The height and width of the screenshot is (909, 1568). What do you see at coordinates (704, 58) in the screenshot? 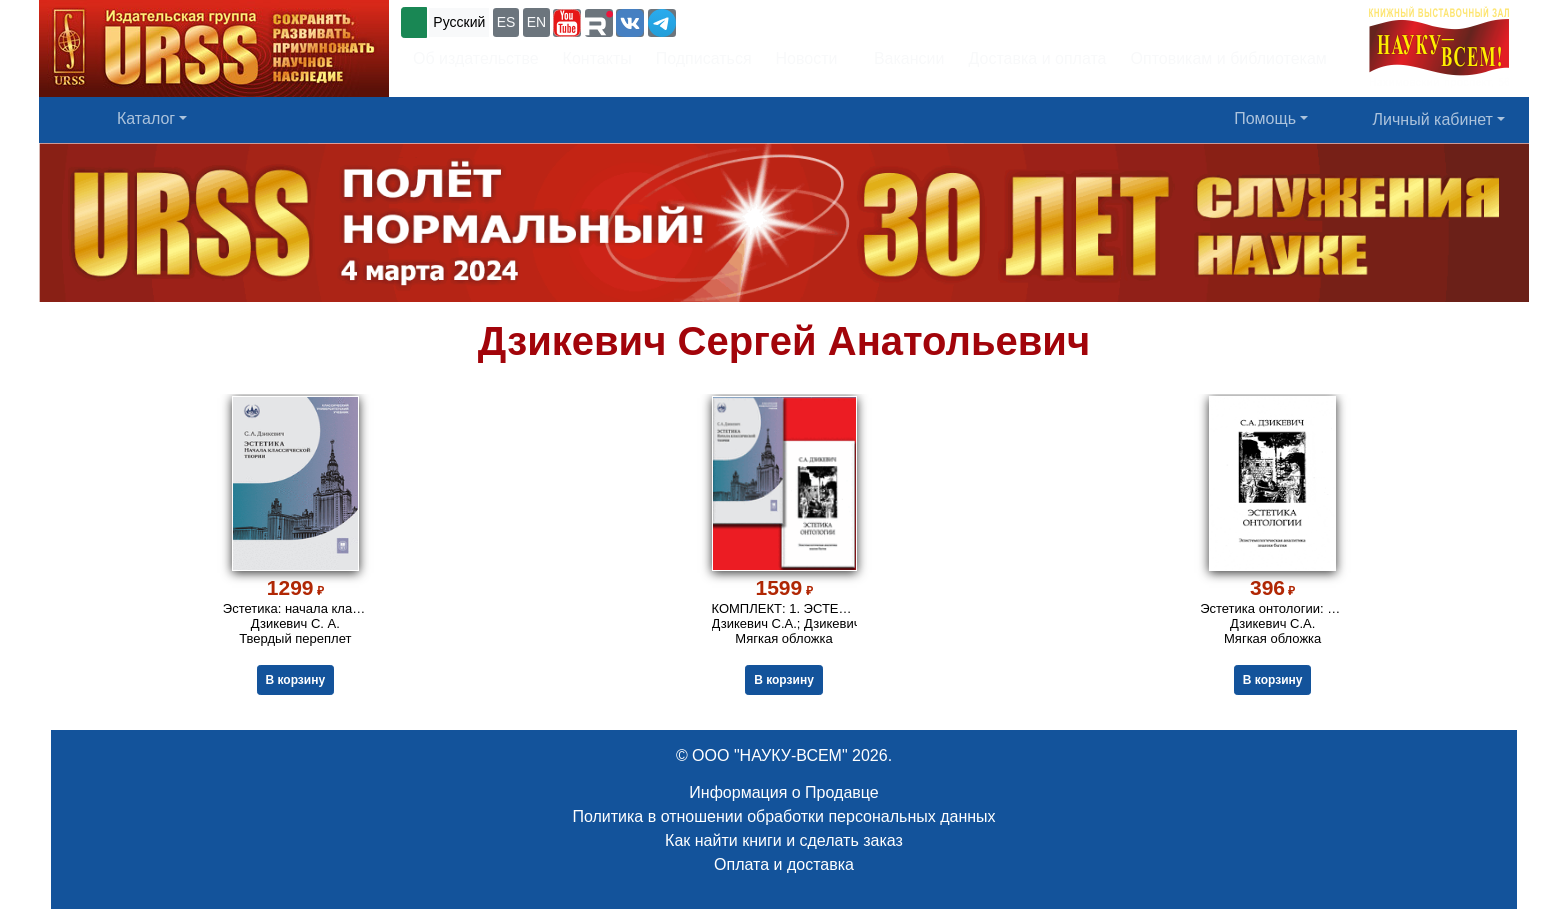
I see `Подписаться [button]` at bounding box center [704, 58].